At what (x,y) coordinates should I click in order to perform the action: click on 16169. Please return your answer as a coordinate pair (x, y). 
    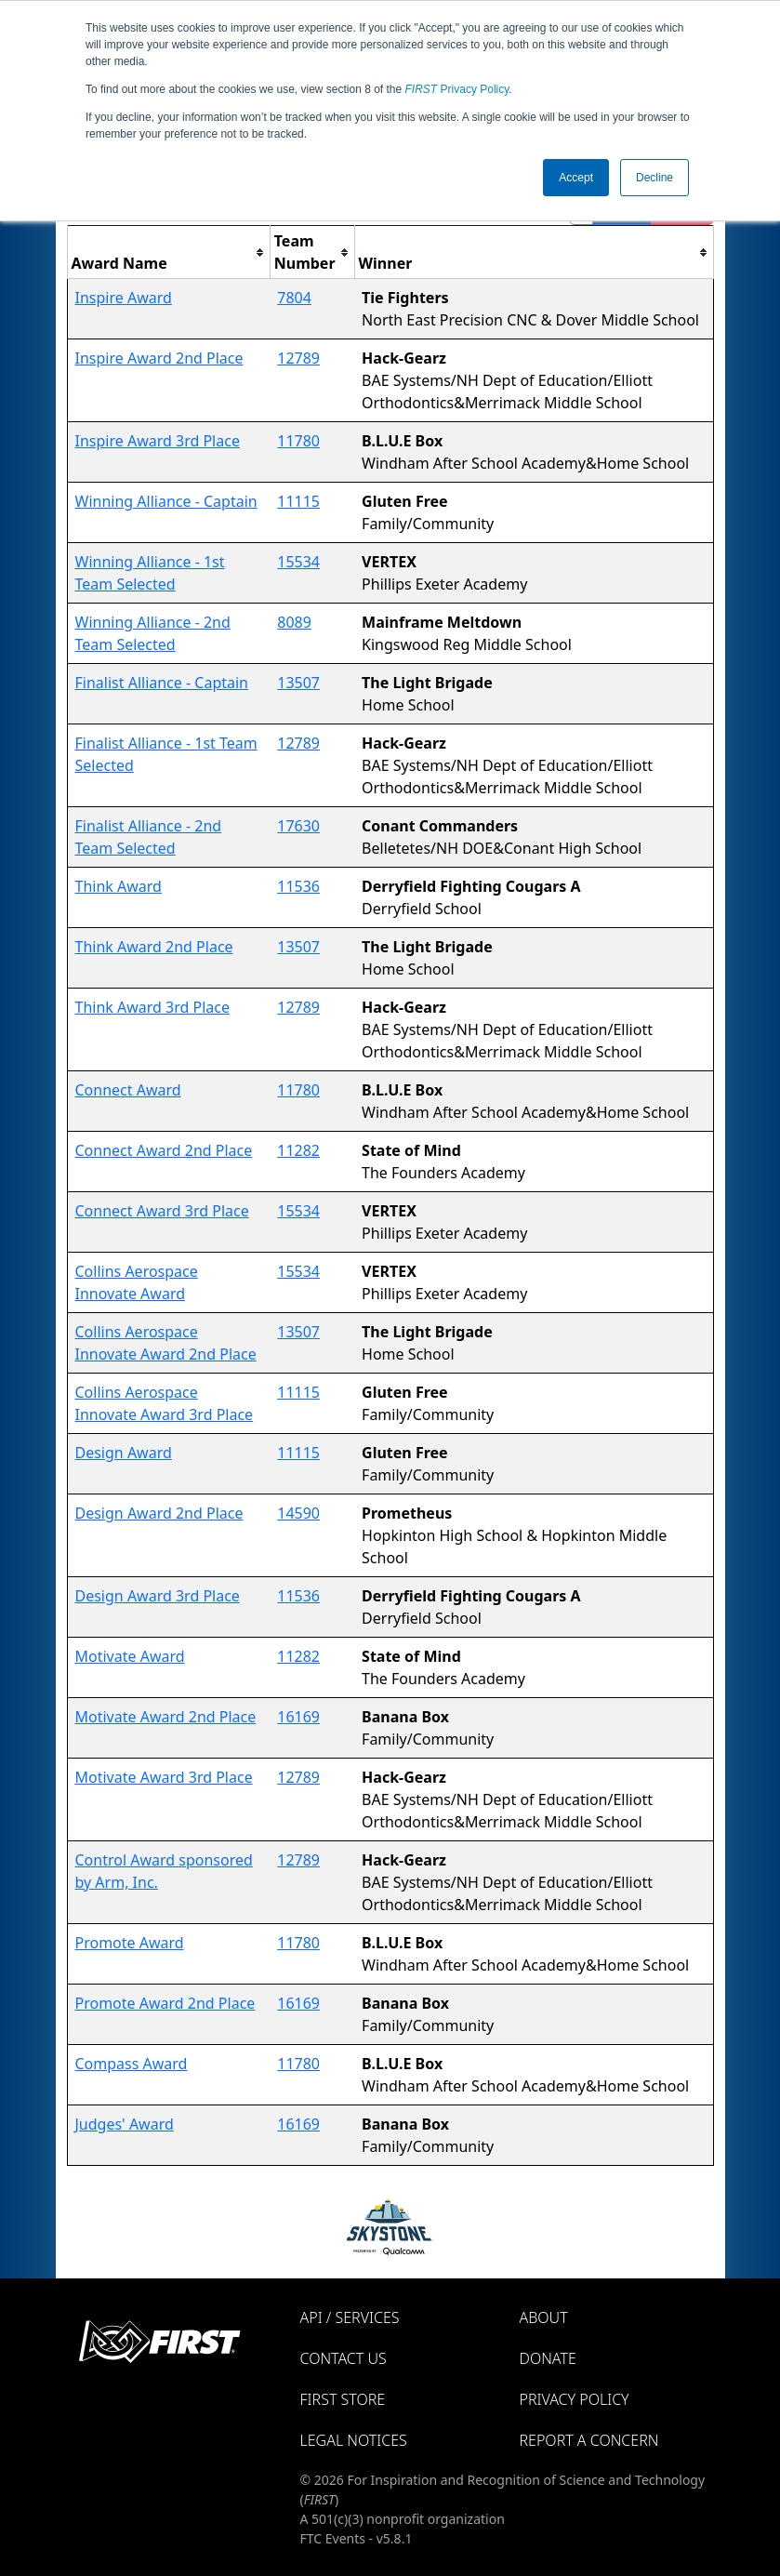
    Looking at the image, I should click on (298, 1716).